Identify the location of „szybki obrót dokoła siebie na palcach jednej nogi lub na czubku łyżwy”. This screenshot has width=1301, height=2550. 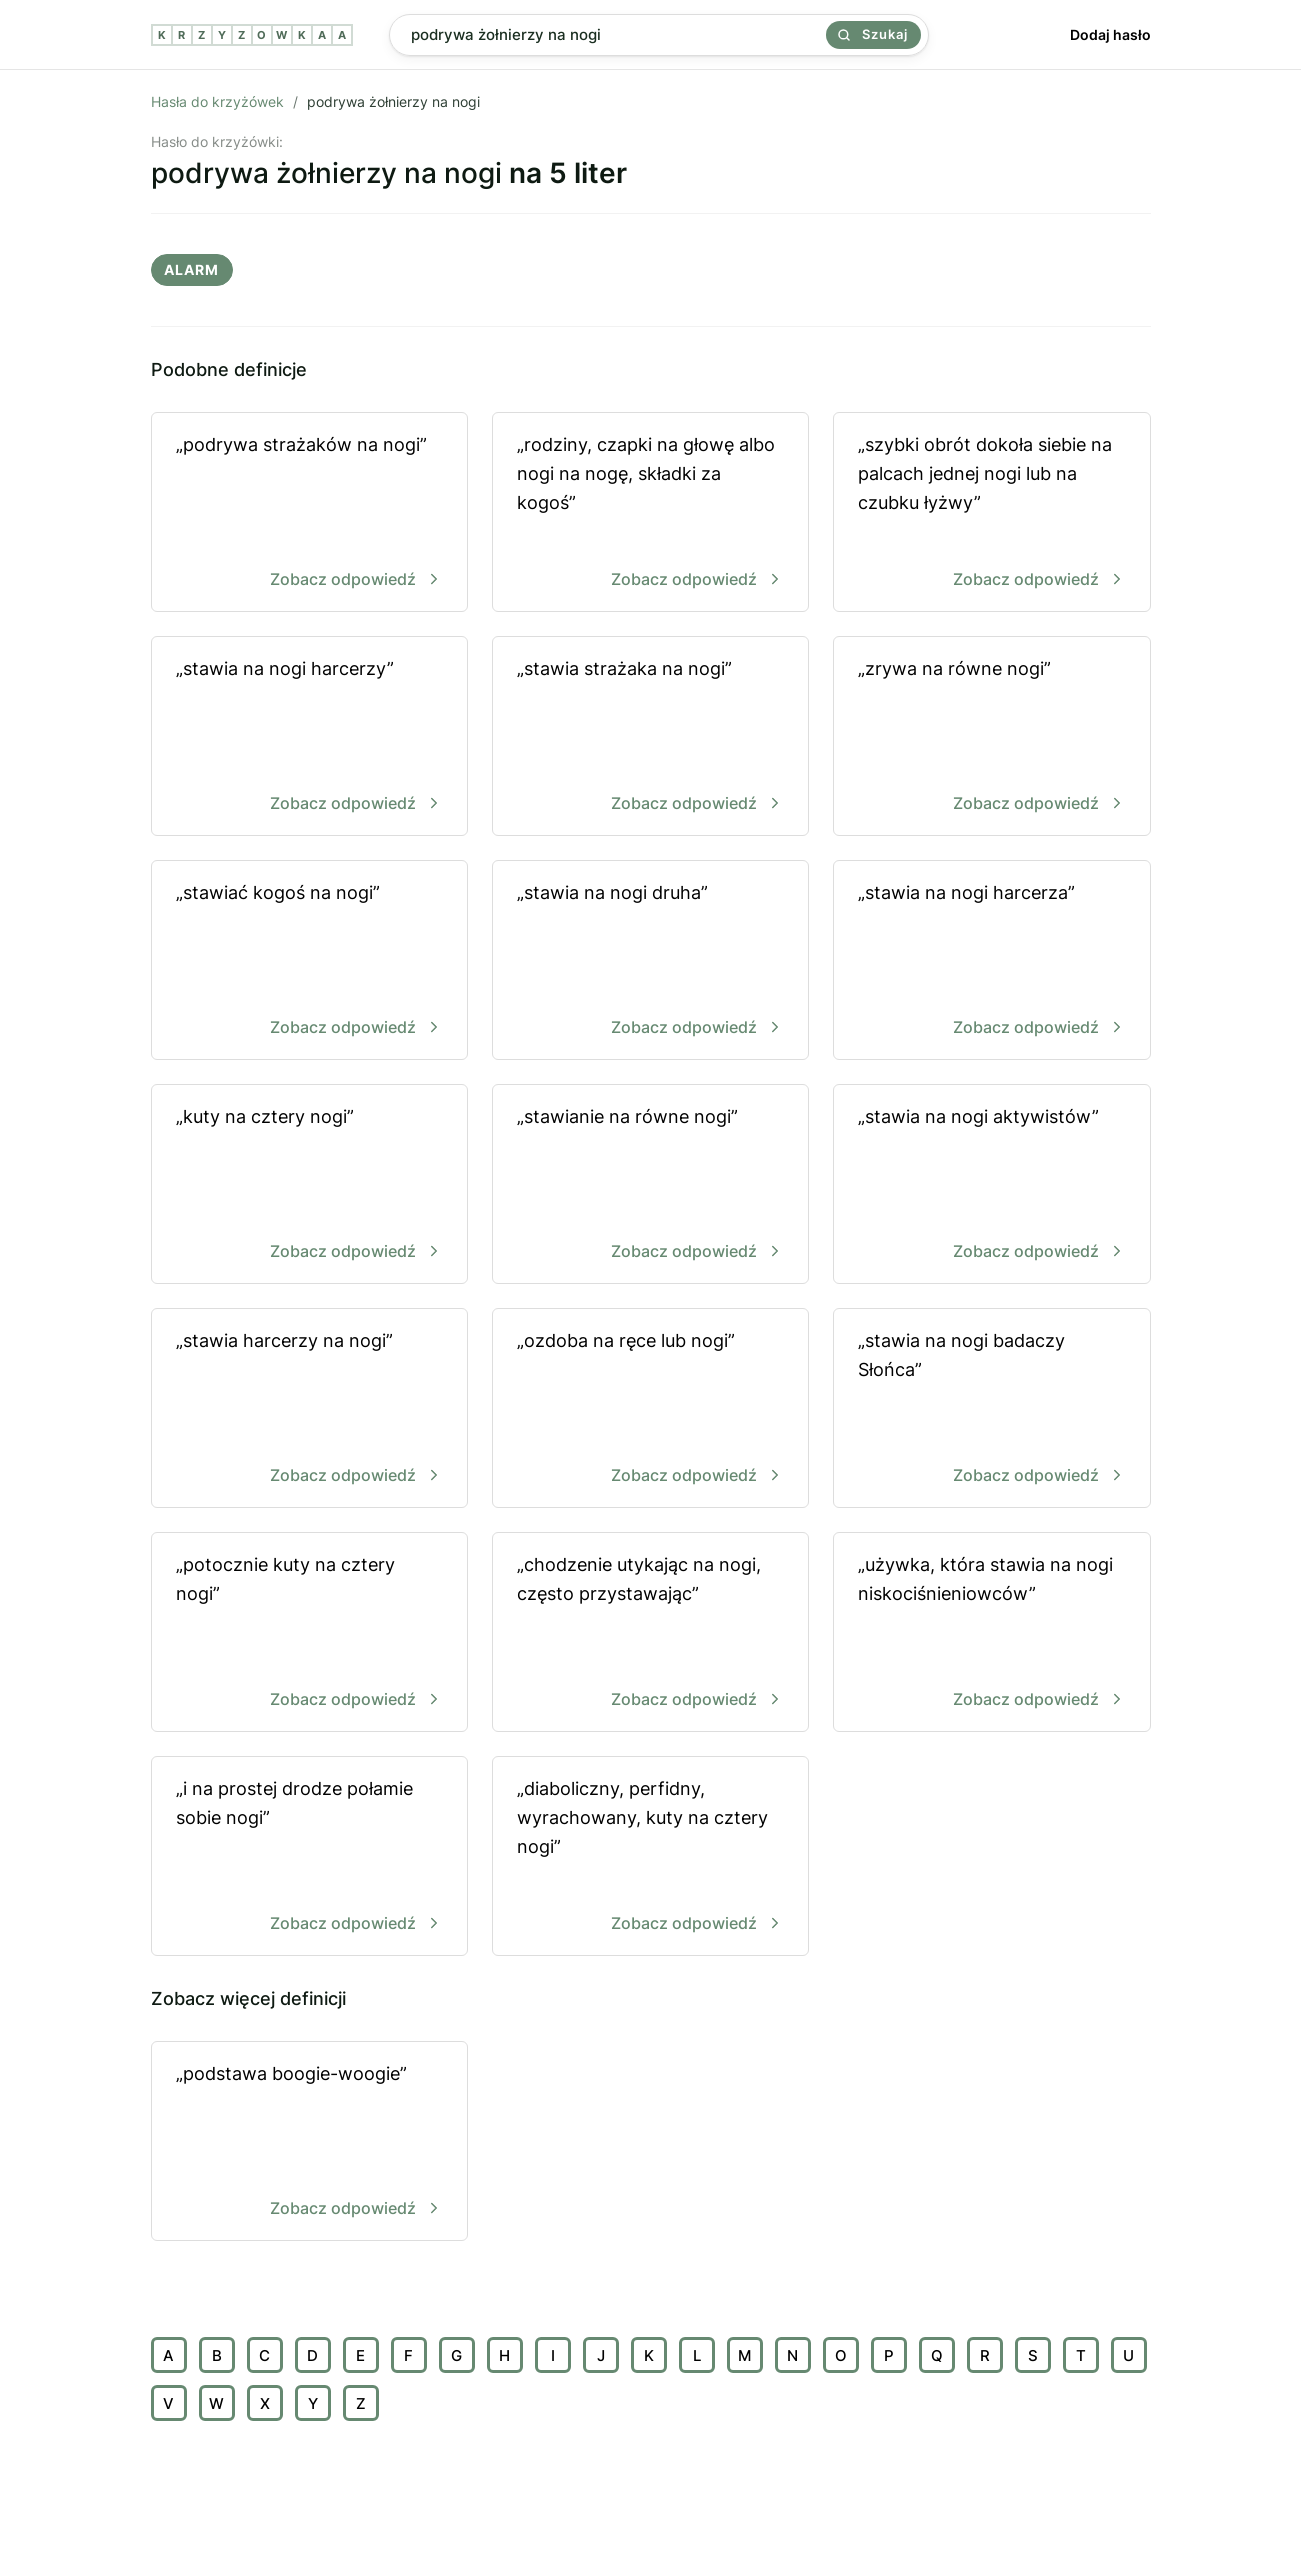
(991, 513).